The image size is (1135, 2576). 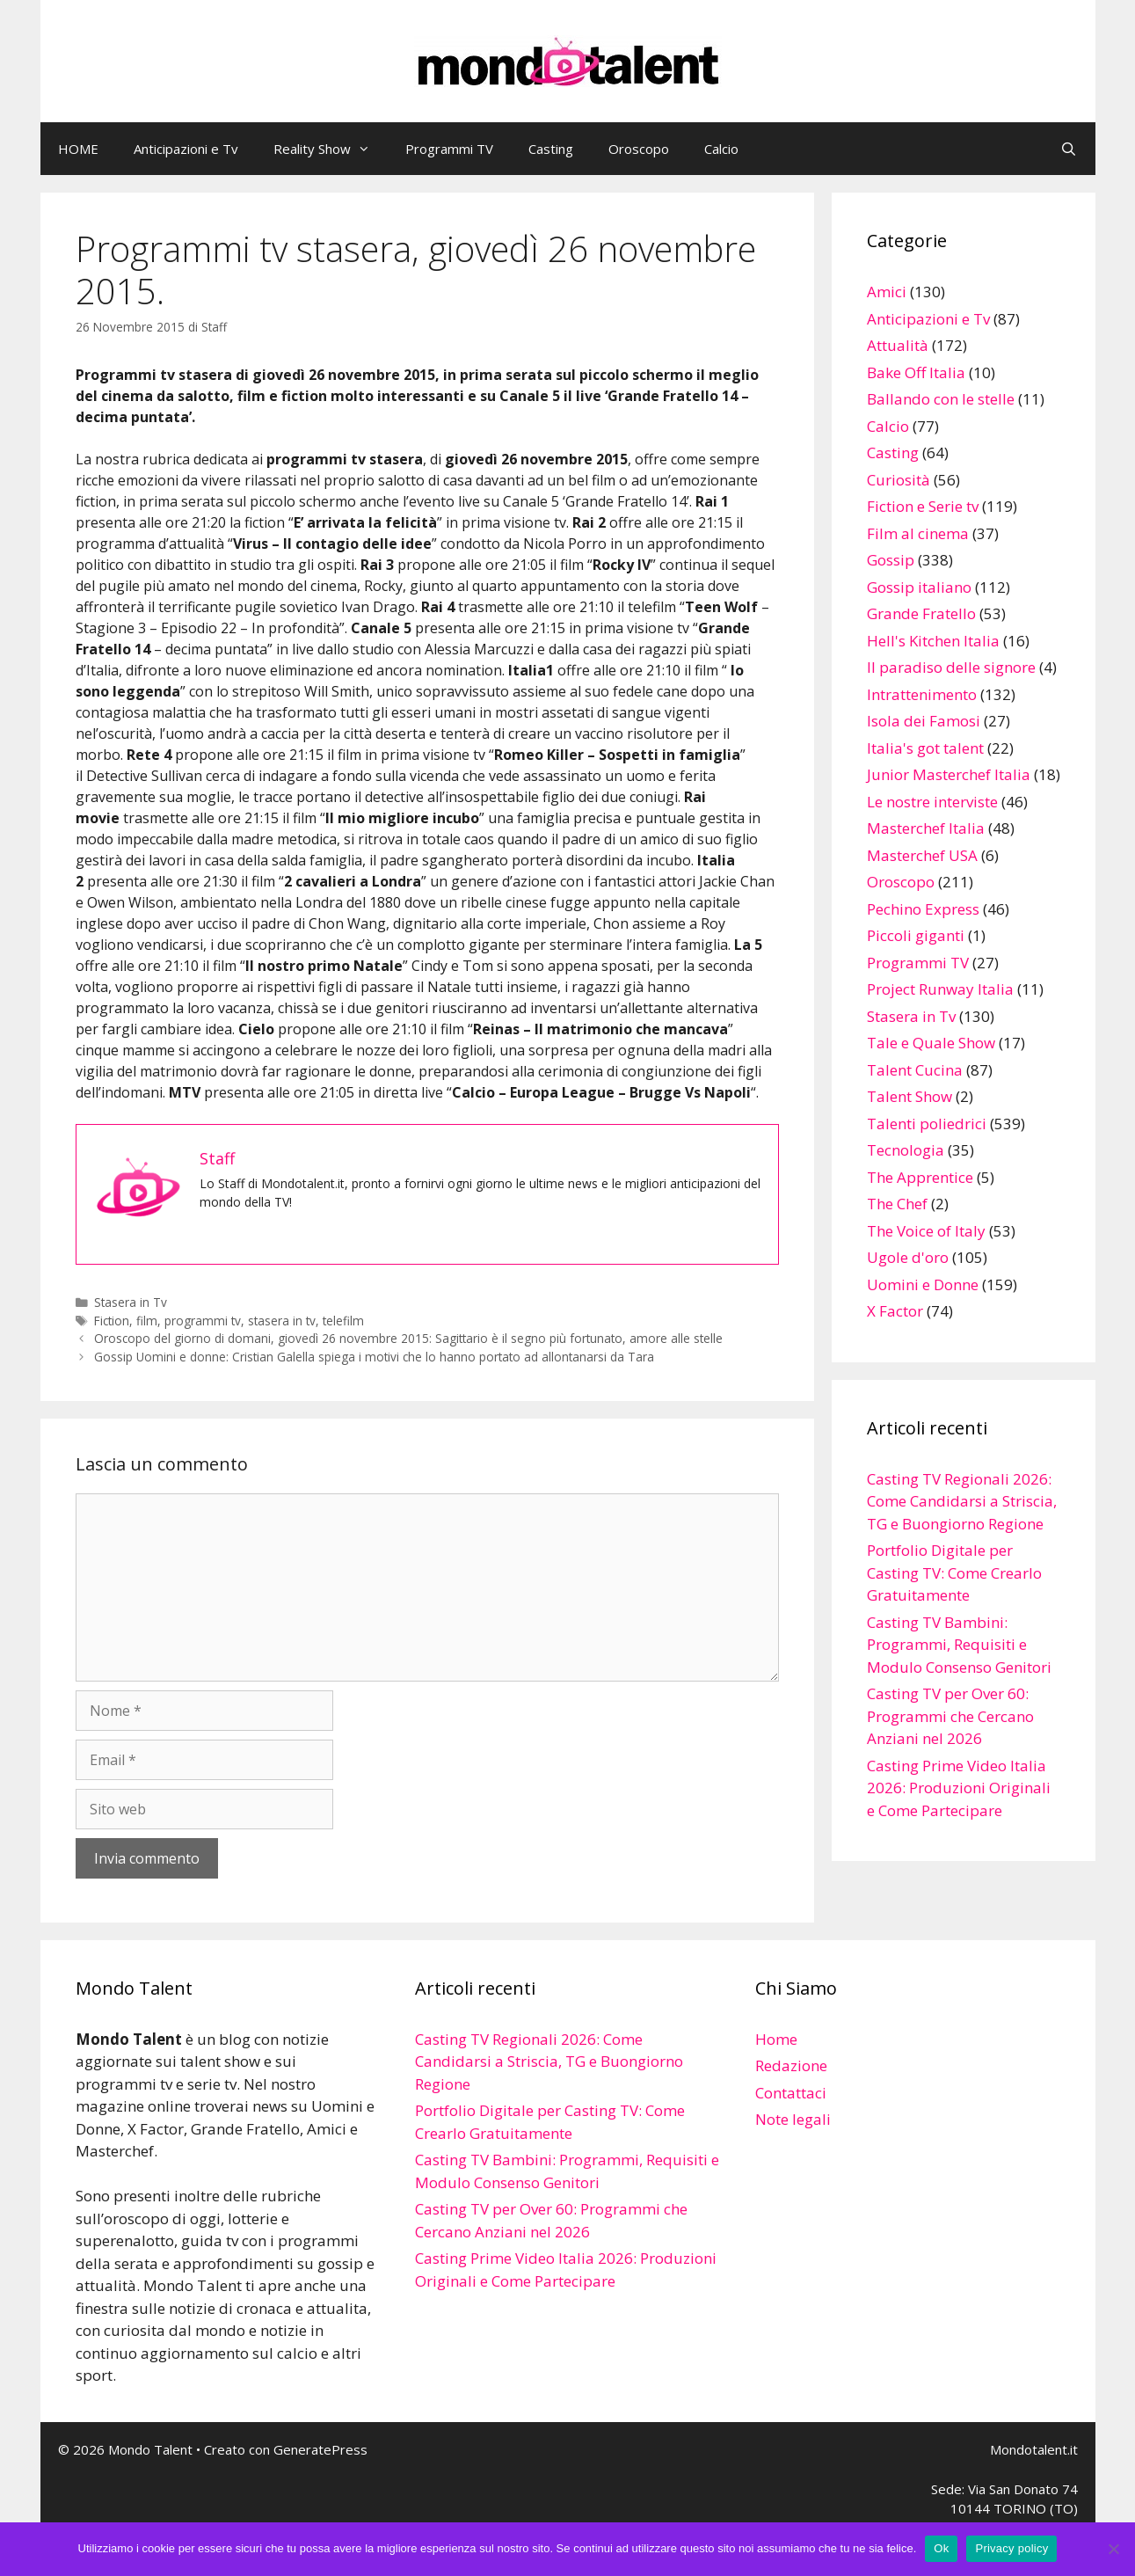 I want to click on Reality Show, so click(x=330, y=148).